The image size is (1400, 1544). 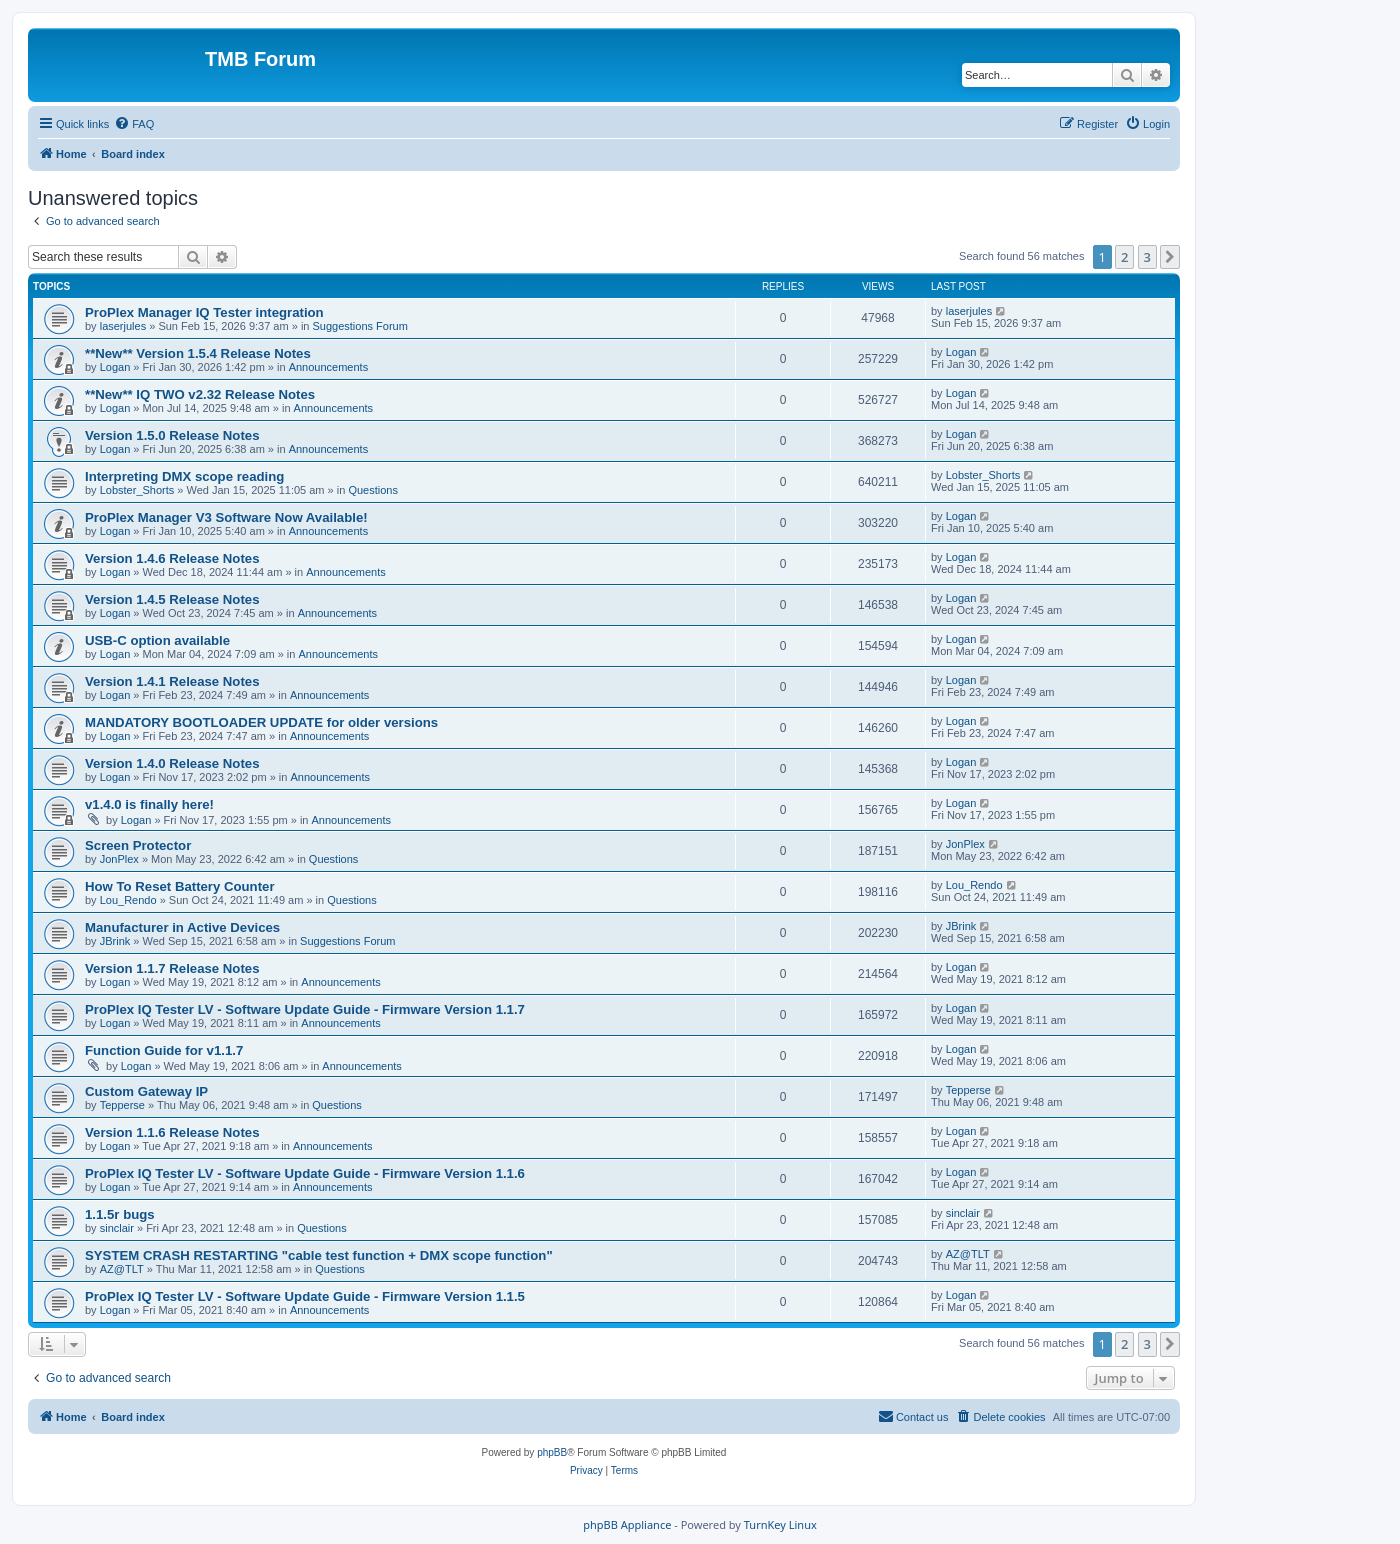 I want to click on [menuitem], so click(x=134, y=124).